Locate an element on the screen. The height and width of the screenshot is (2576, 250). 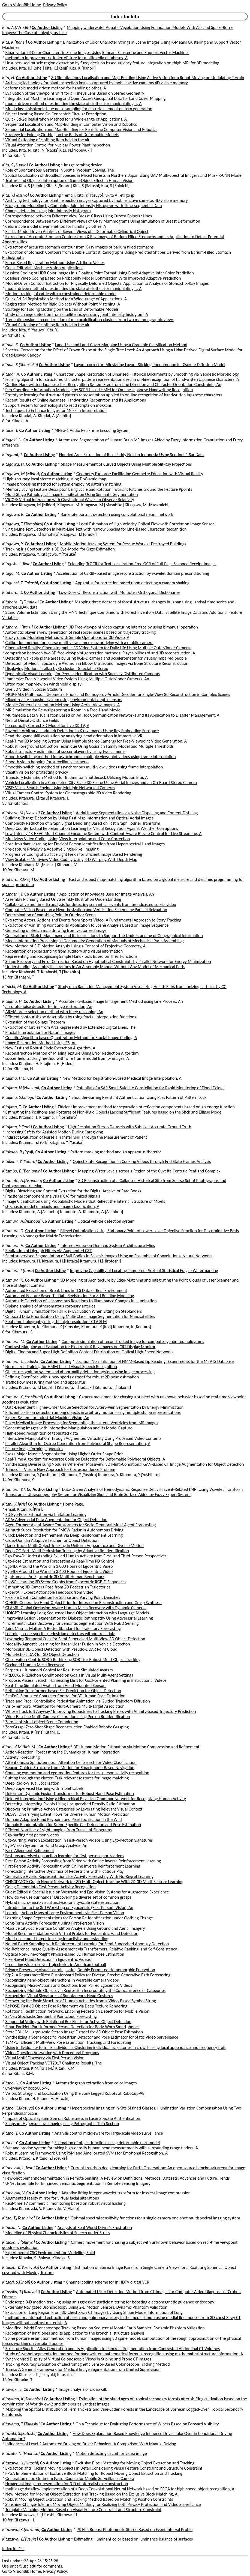
Image rotating device is located at coordinates (83, 164).